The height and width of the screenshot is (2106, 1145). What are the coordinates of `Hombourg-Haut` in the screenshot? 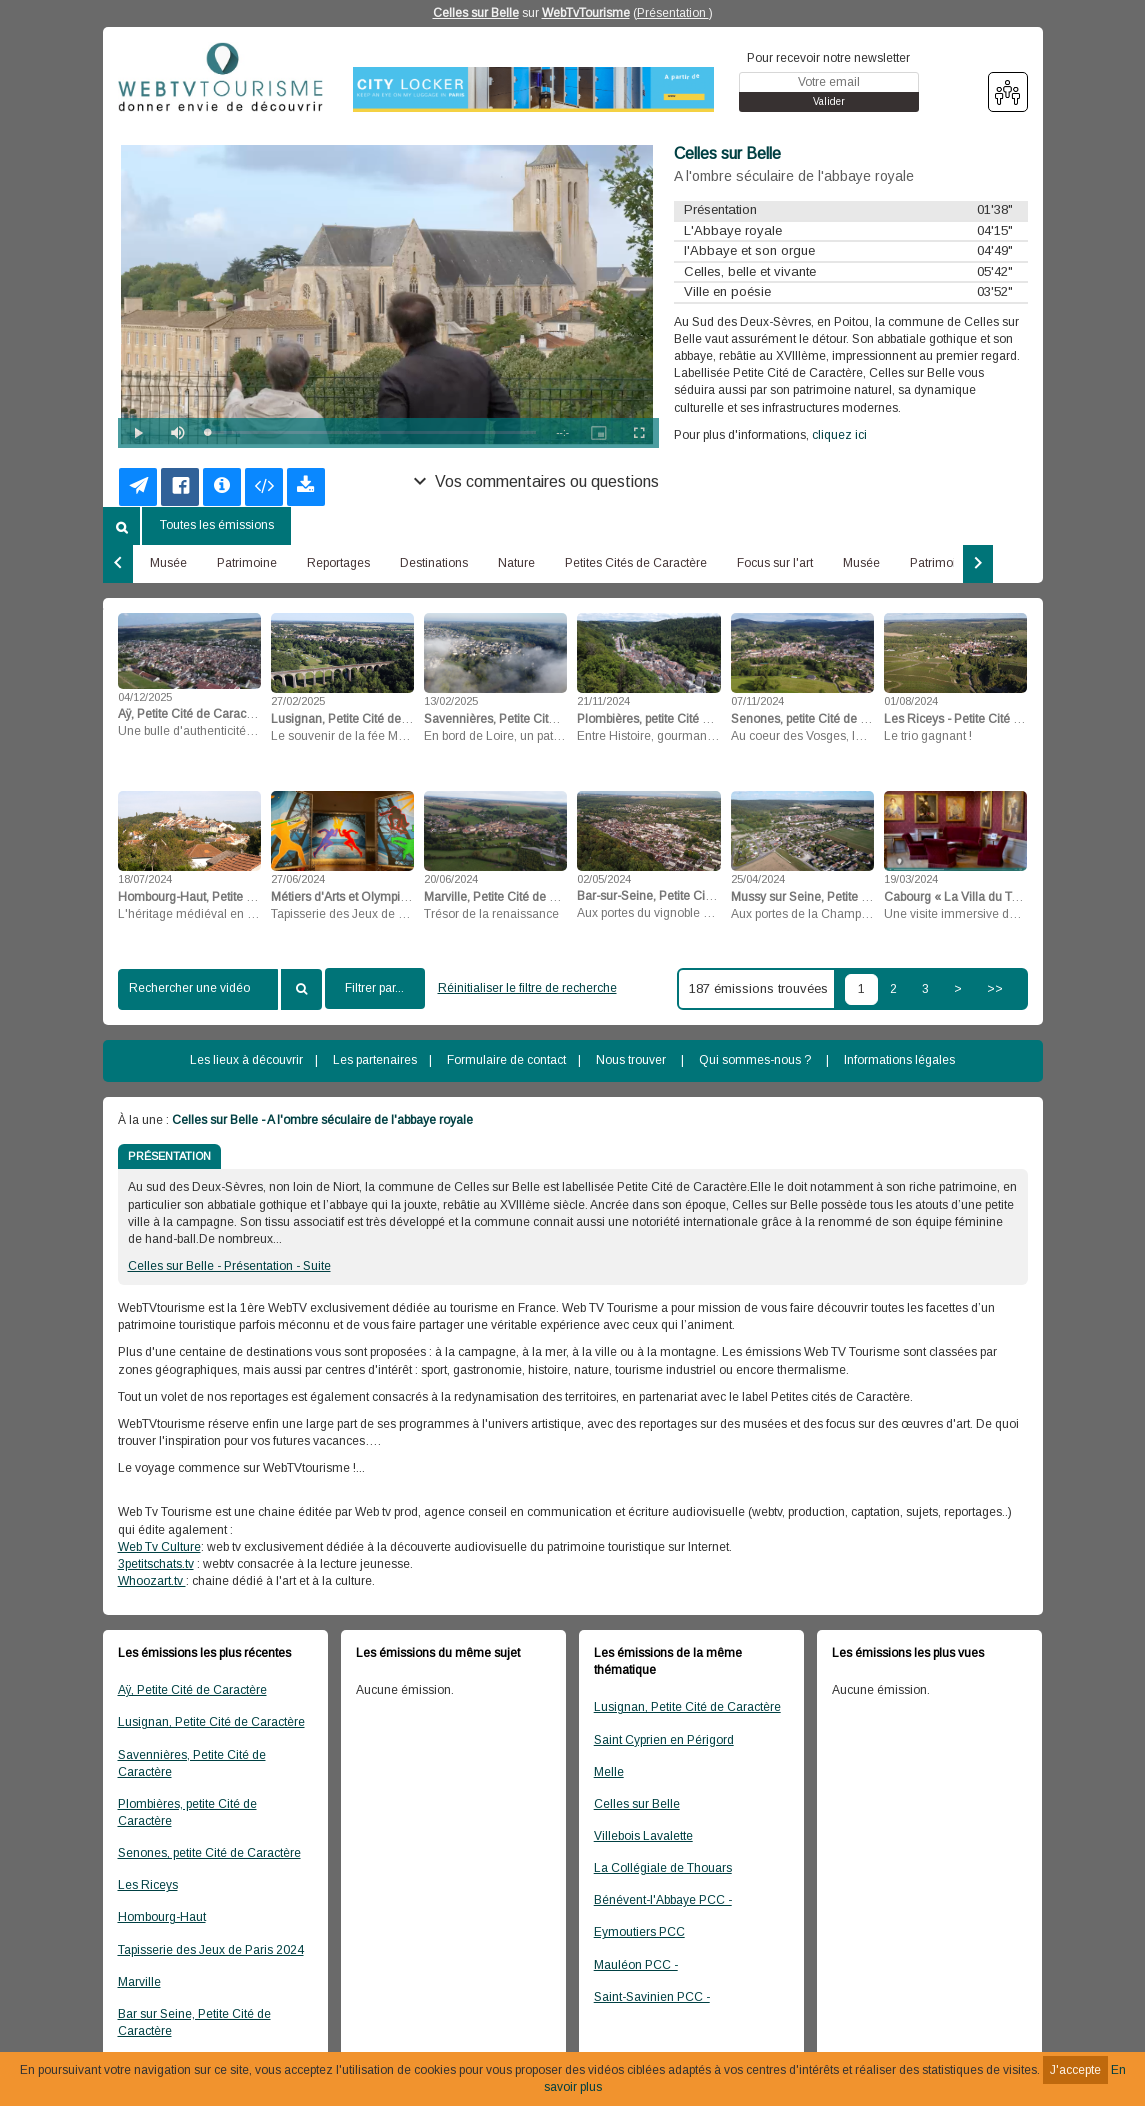 It's located at (162, 1917).